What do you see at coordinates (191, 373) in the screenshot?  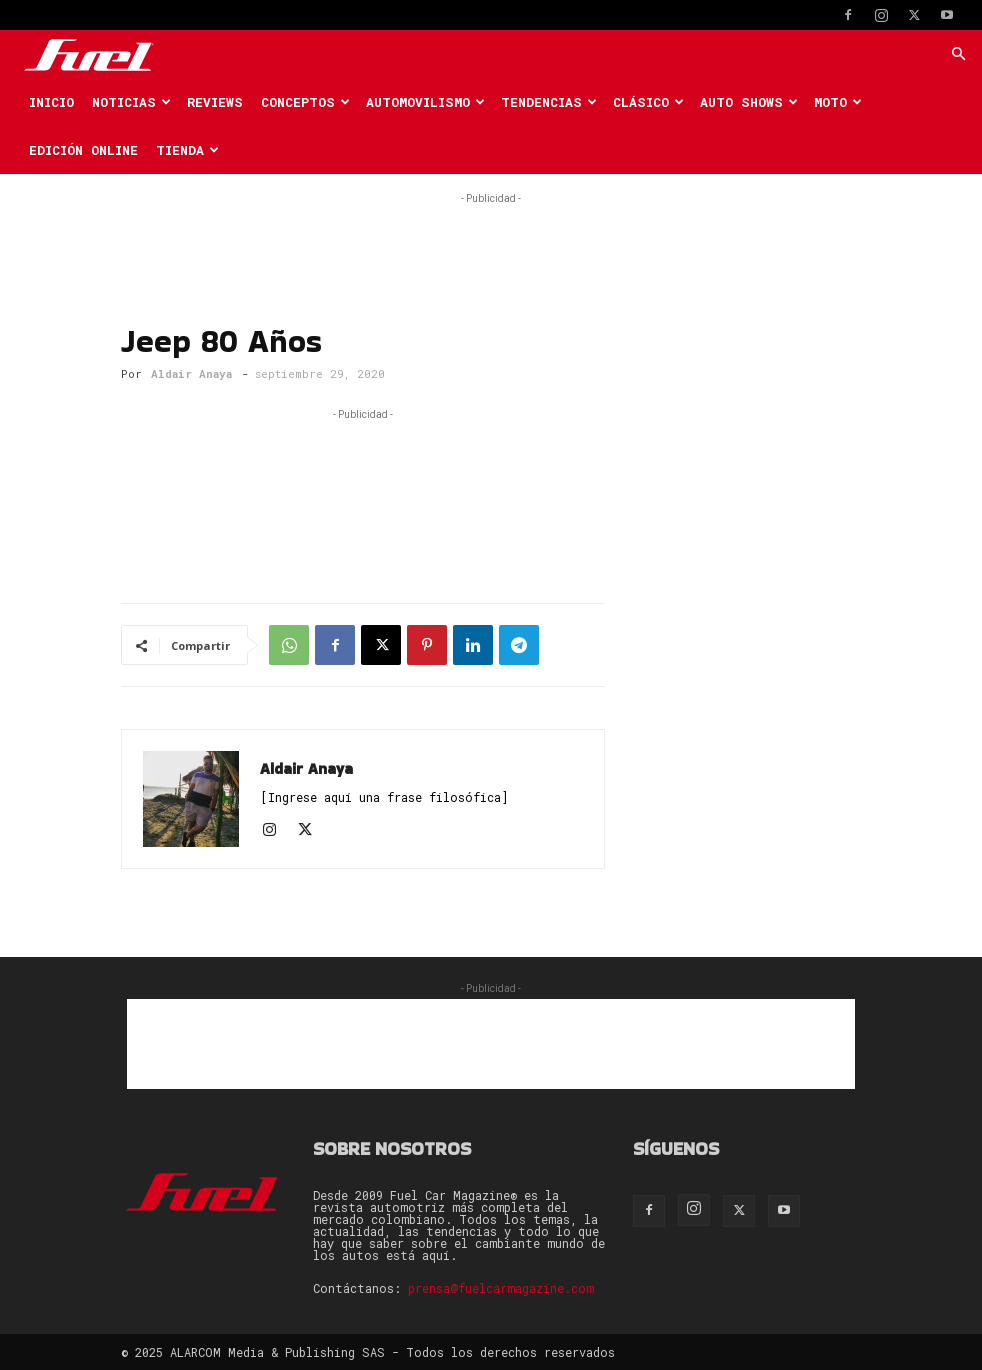 I see `Aldair Anaya` at bounding box center [191, 373].